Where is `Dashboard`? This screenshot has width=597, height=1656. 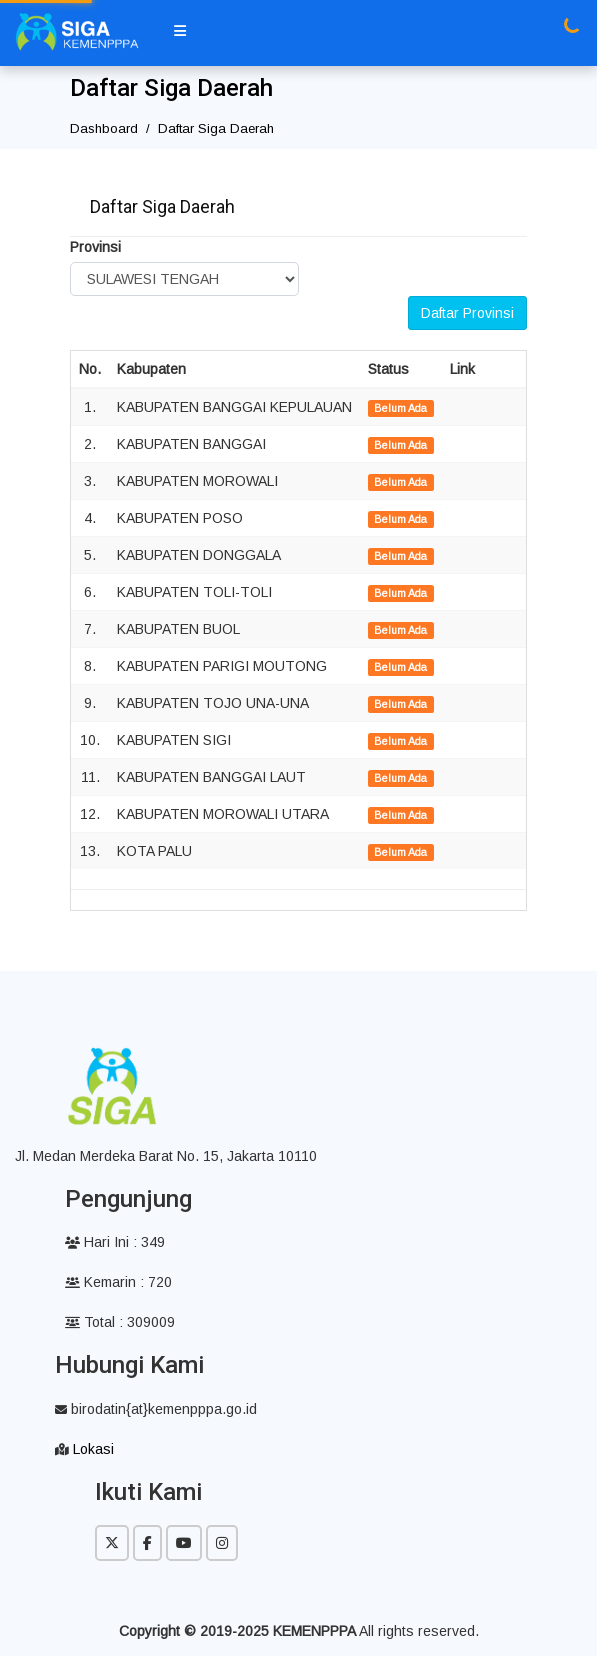 Dashboard is located at coordinates (104, 128).